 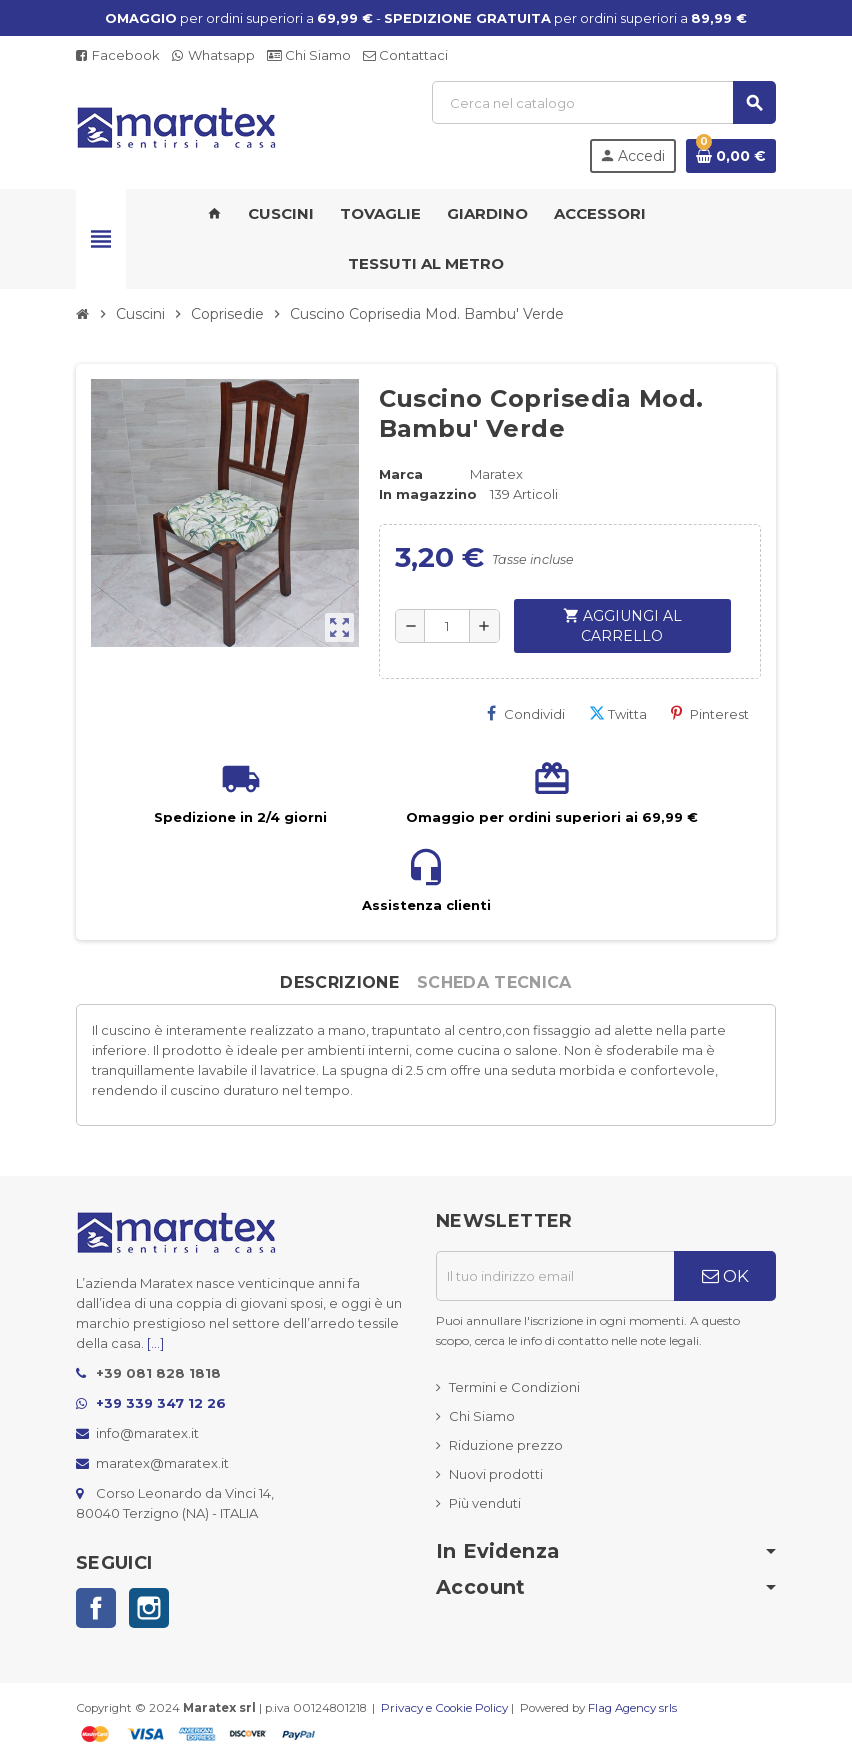 I want to click on Pinterest, so click(x=710, y=713).